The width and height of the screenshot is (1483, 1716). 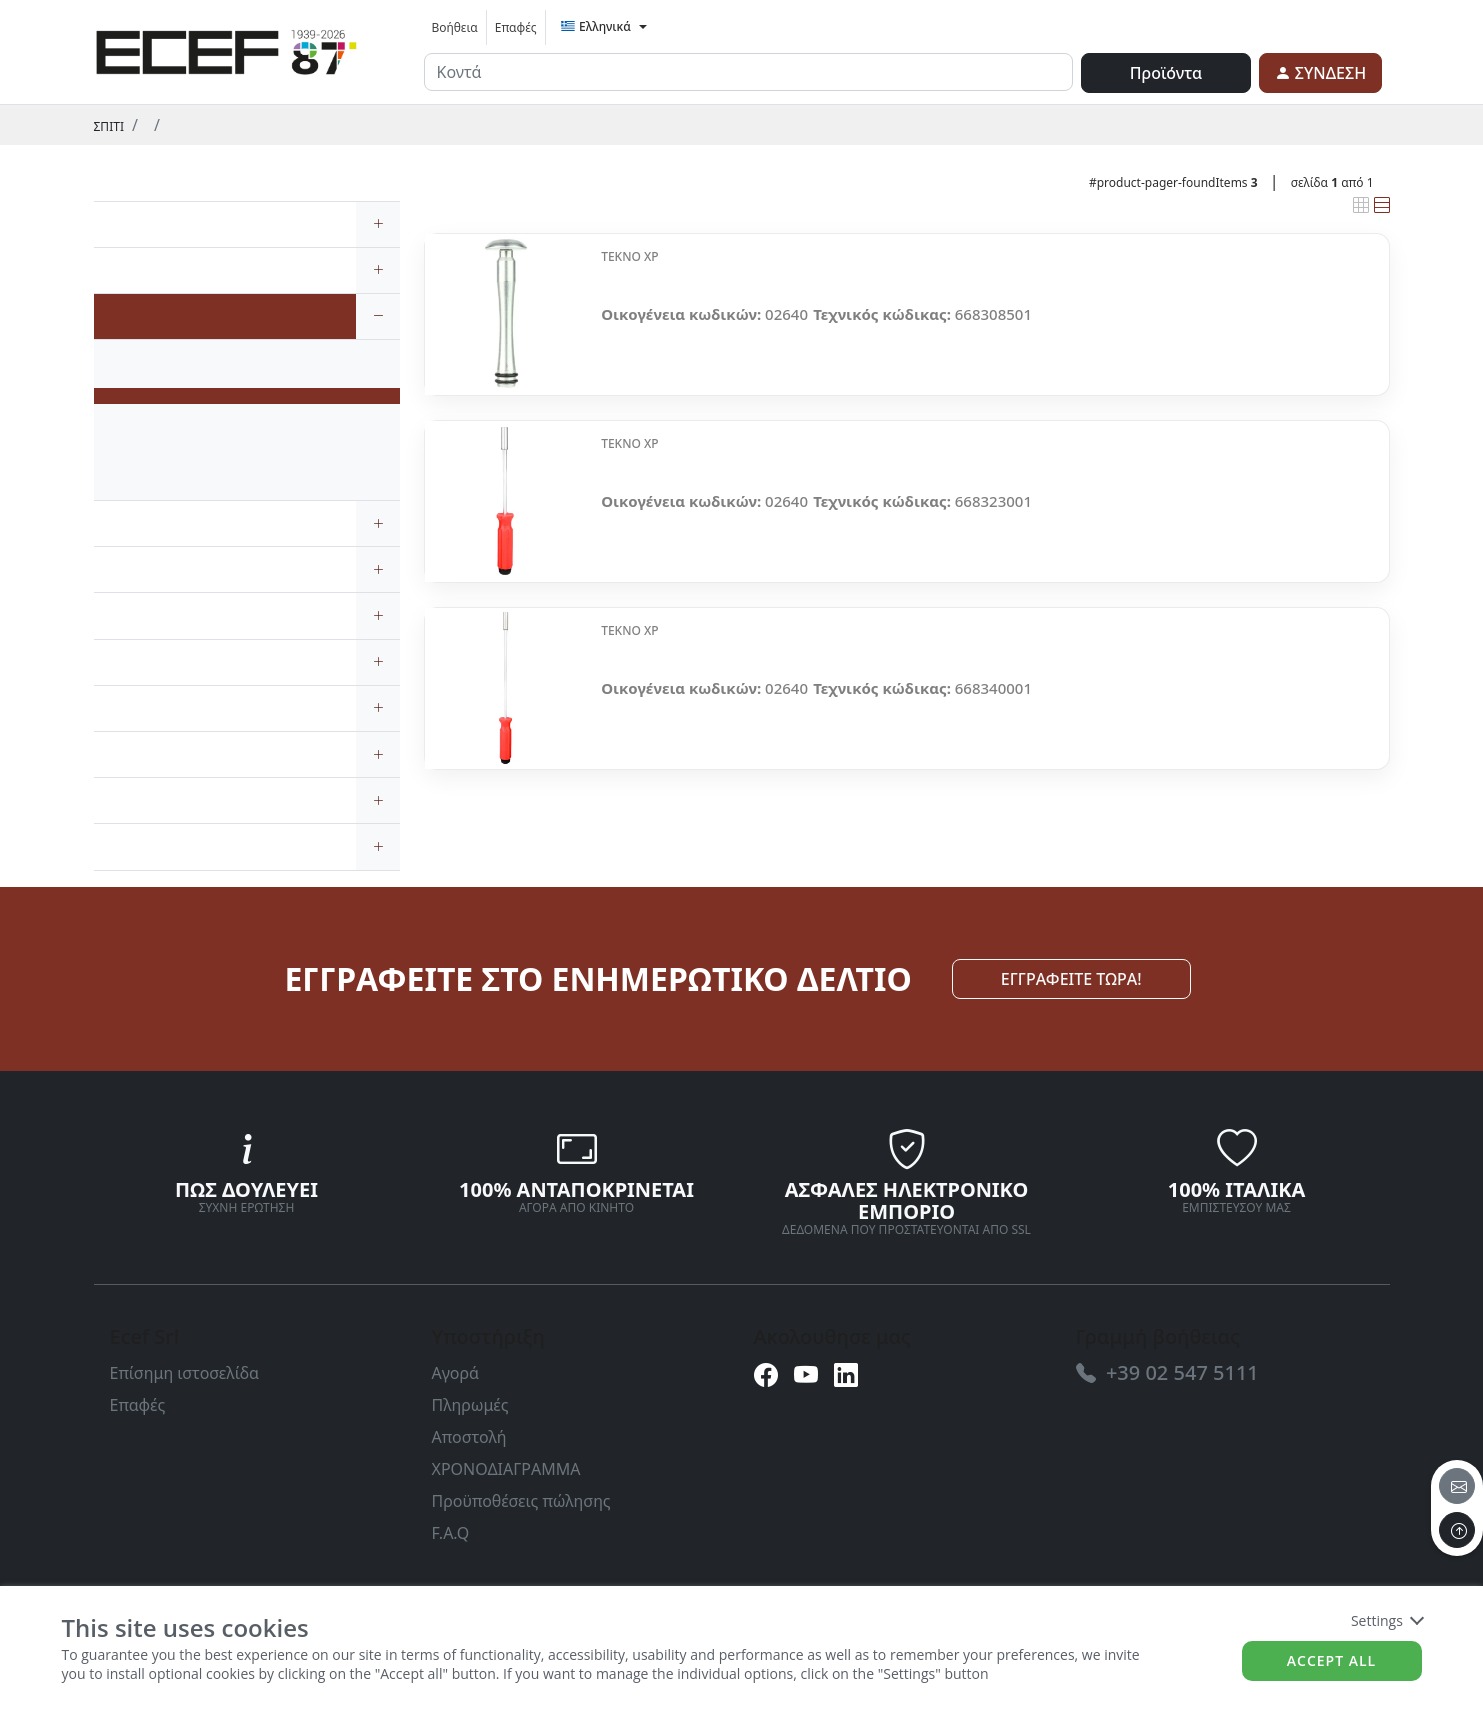 I want to click on Αποστολή [link], so click(x=469, y=1437).